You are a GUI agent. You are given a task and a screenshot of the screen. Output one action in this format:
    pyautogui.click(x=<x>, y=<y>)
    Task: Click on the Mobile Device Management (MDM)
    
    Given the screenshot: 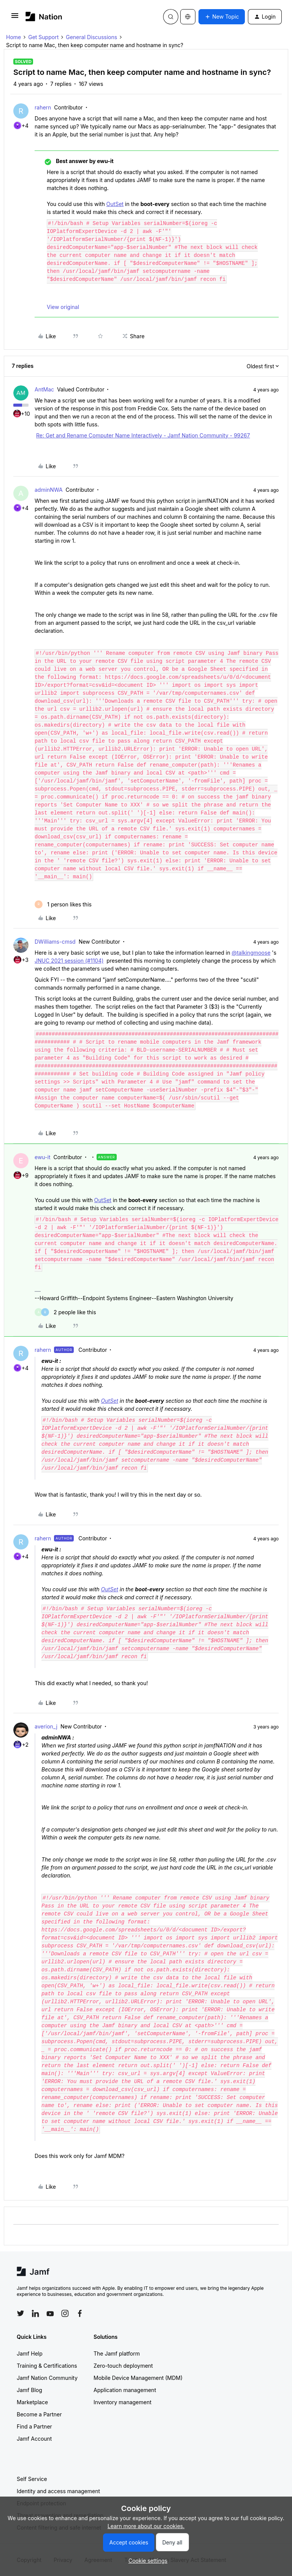 What is the action you would take?
    pyautogui.click(x=138, y=2378)
    